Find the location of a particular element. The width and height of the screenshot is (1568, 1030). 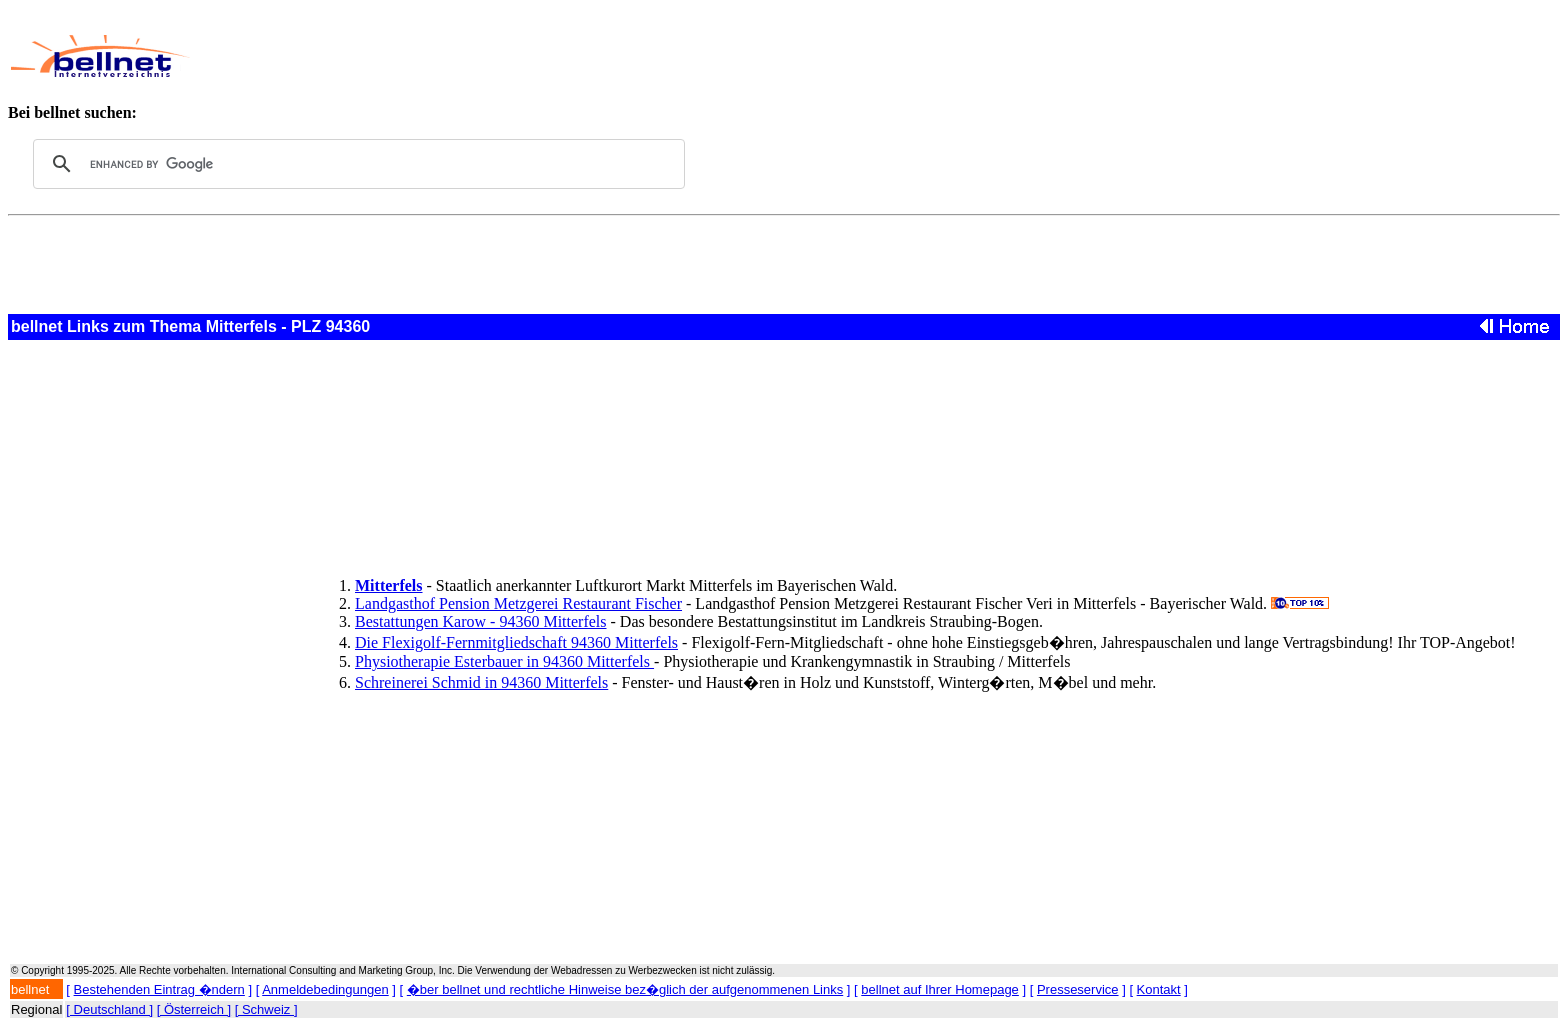

bellnet auf Ihrer Homepage is located at coordinates (940, 989).